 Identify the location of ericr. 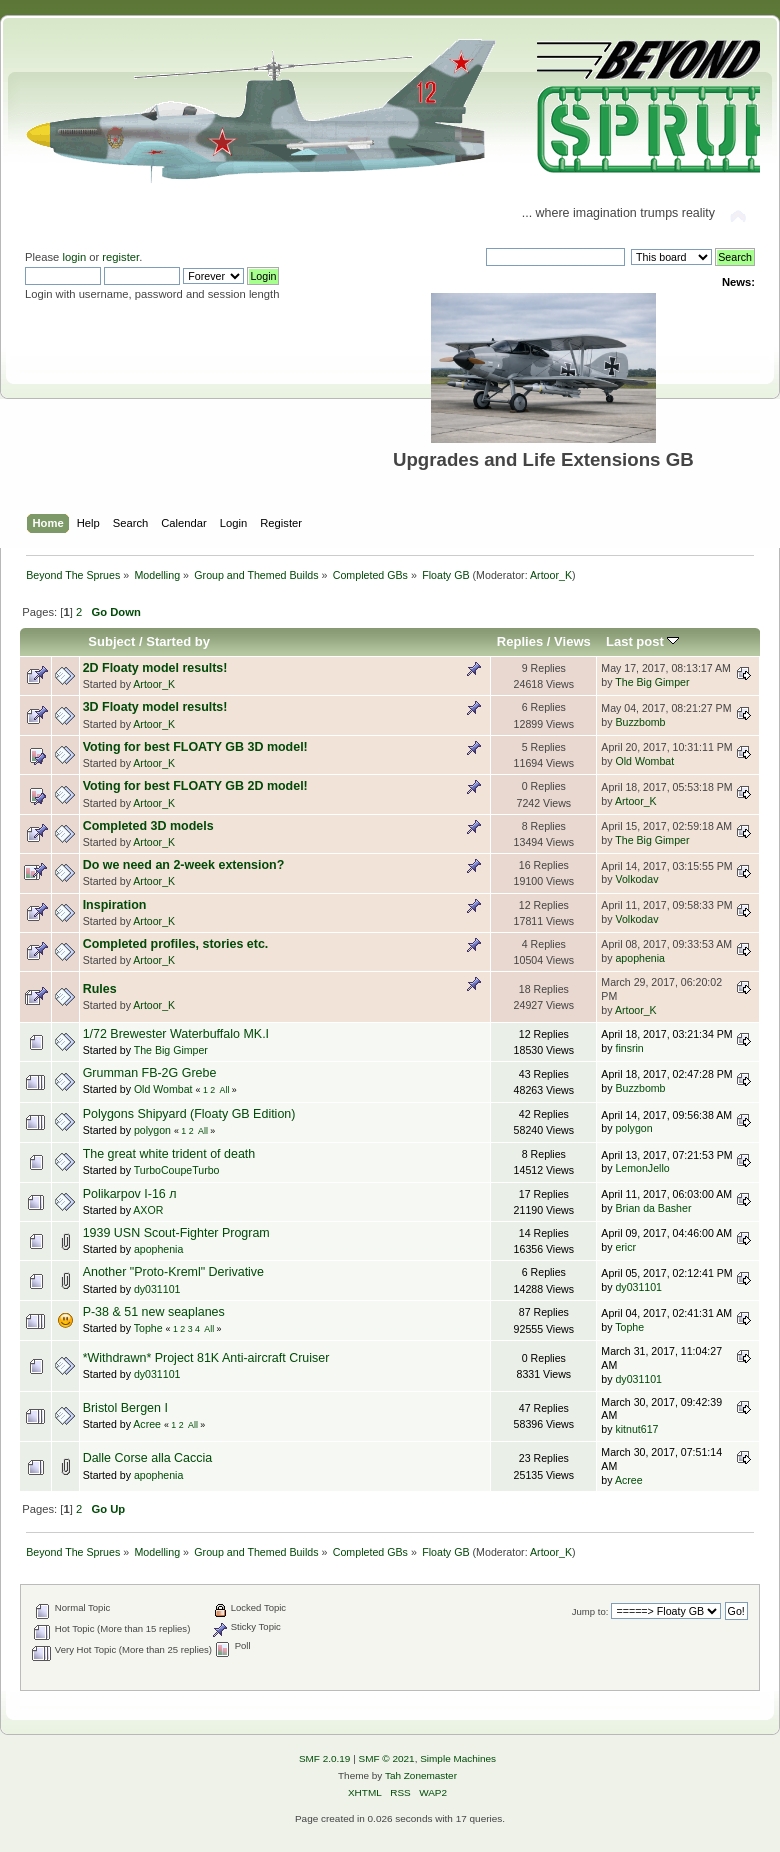
(625, 1247).